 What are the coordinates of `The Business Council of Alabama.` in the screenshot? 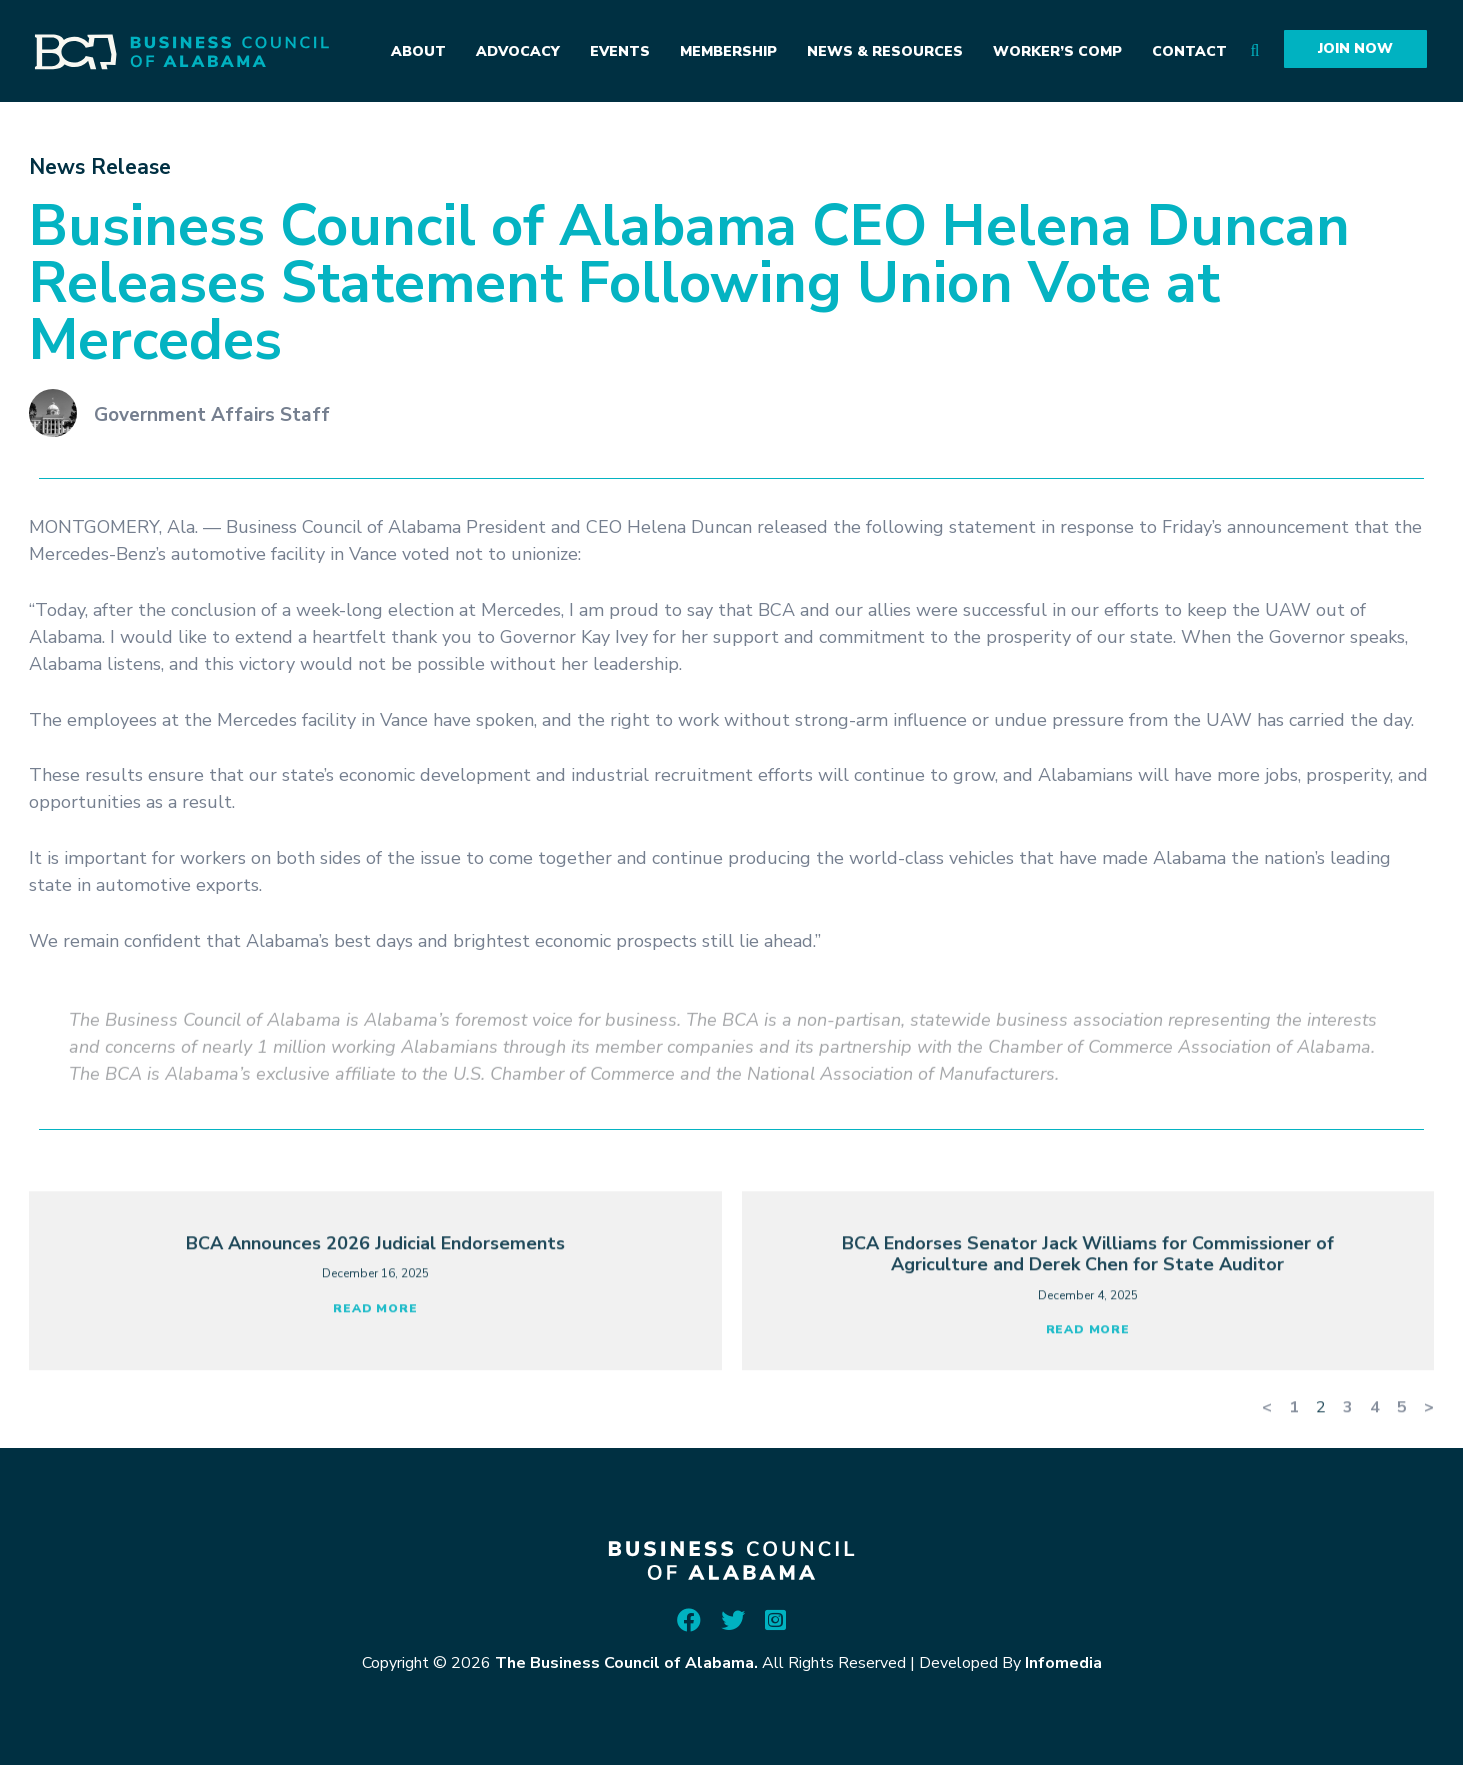 It's located at (626, 1663).